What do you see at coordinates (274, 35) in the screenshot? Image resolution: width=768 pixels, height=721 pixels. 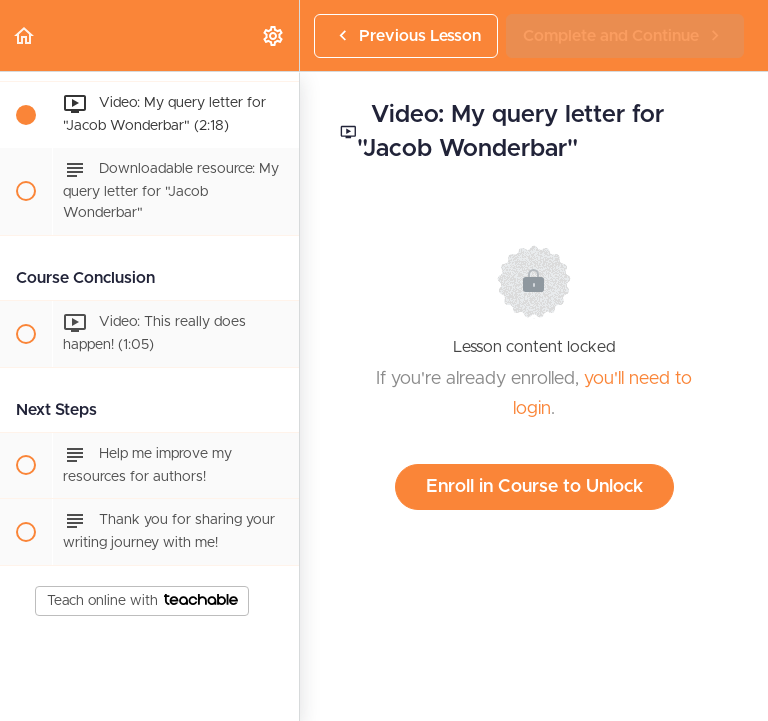 I see `[menuitem]` at bounding box center [274, 35].